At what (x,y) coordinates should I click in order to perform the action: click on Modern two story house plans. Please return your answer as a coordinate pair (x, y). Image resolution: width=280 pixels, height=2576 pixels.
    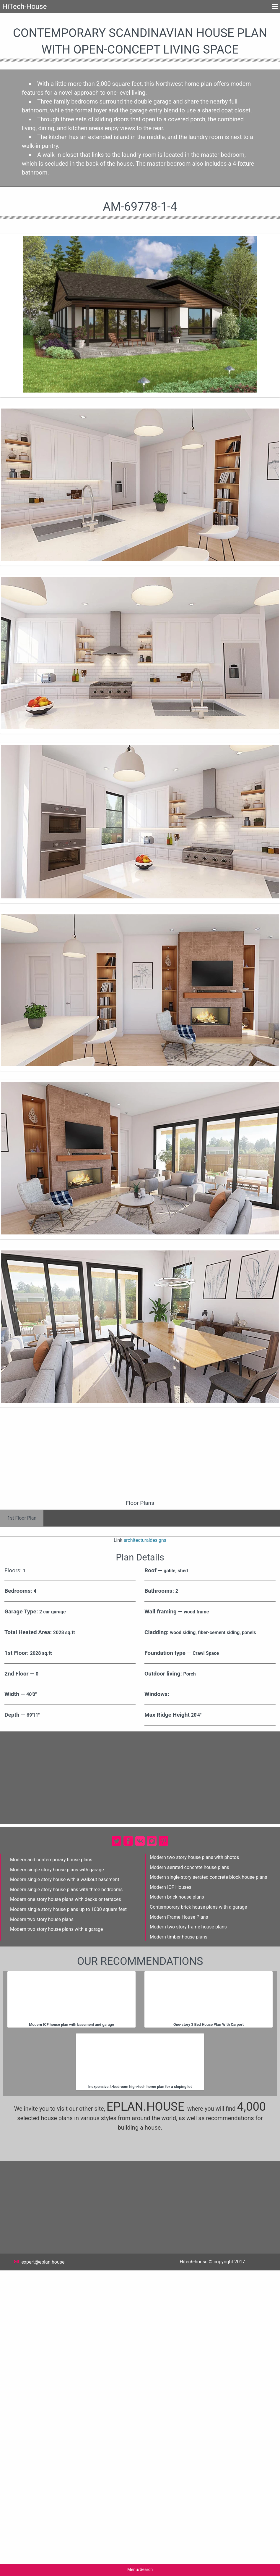
    Looking at the image, I should click on (42, 2225).